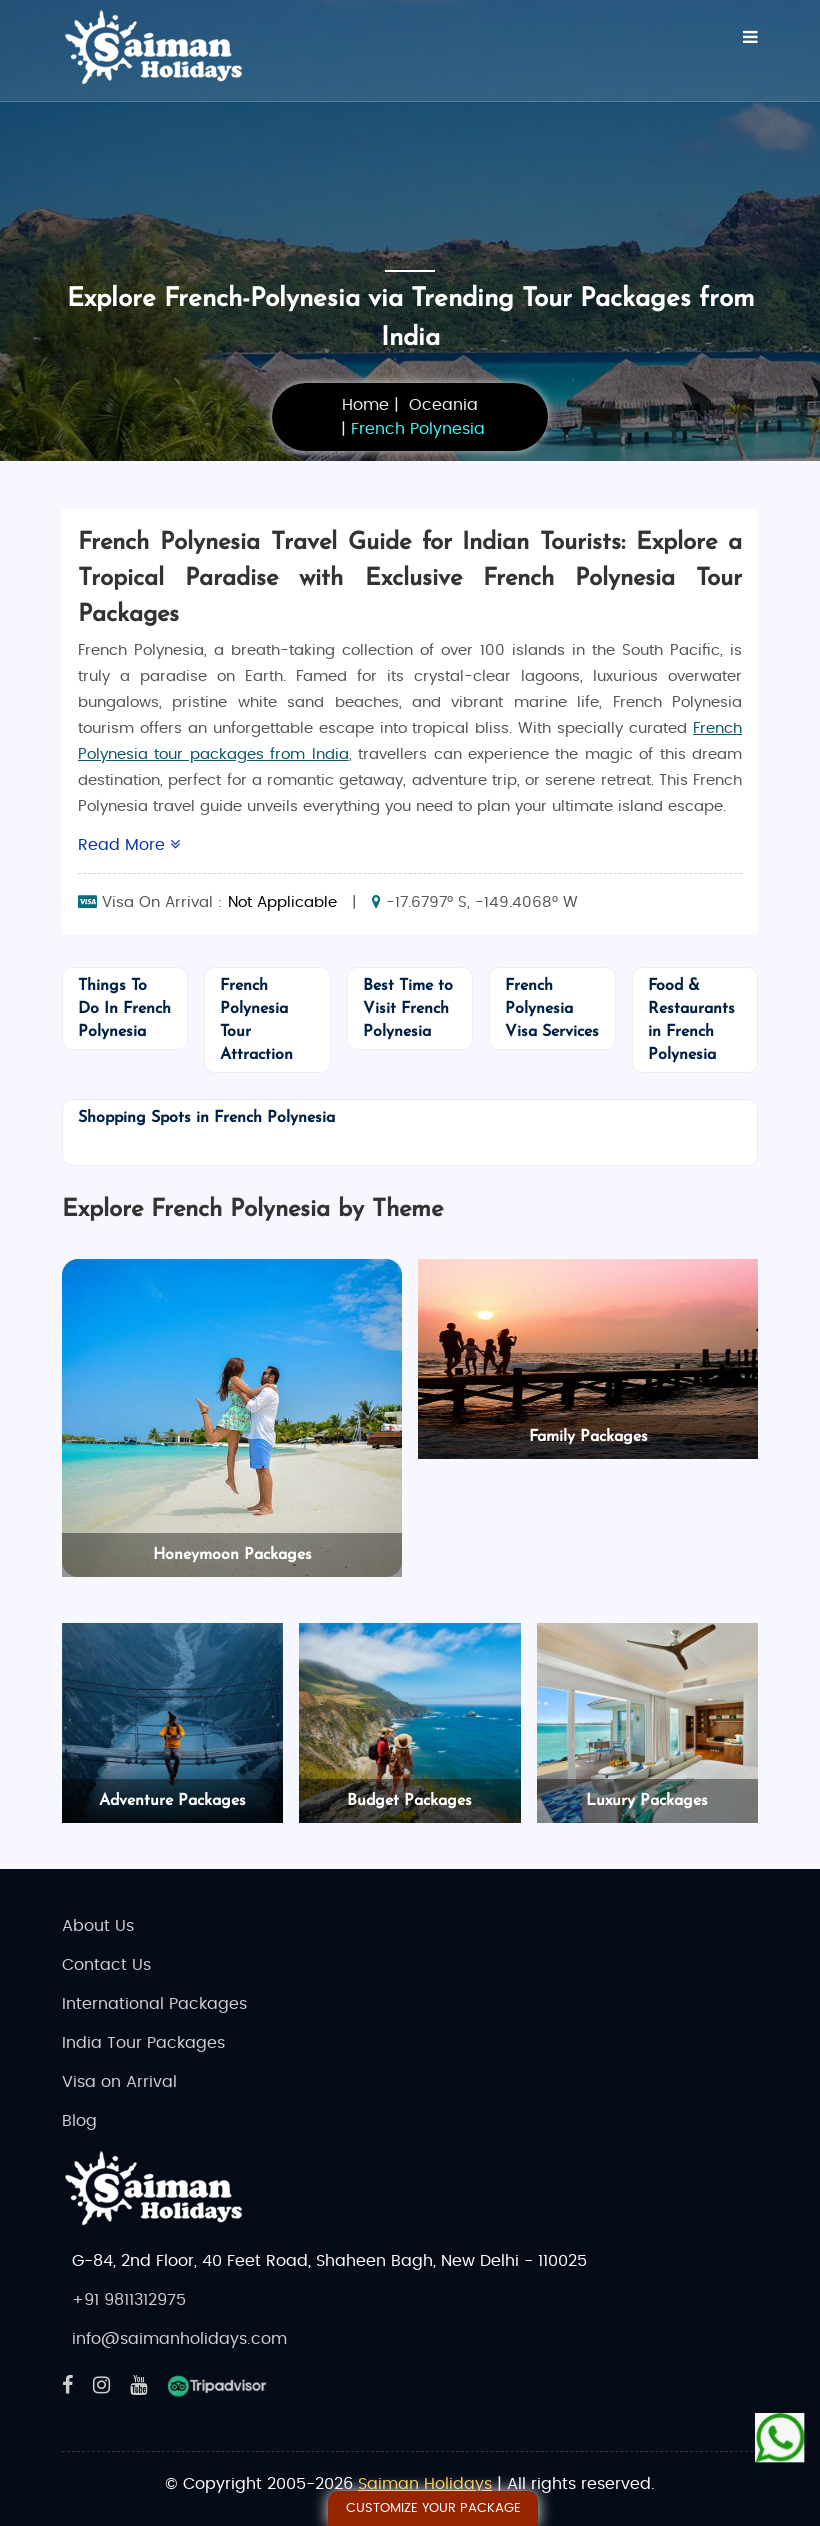 The width and height of the screenshot is (820, 2526). Describe the element at coordinates (206, 1118) in the screenshot. I see `Shopping Spots in French Polynesia` at that location.